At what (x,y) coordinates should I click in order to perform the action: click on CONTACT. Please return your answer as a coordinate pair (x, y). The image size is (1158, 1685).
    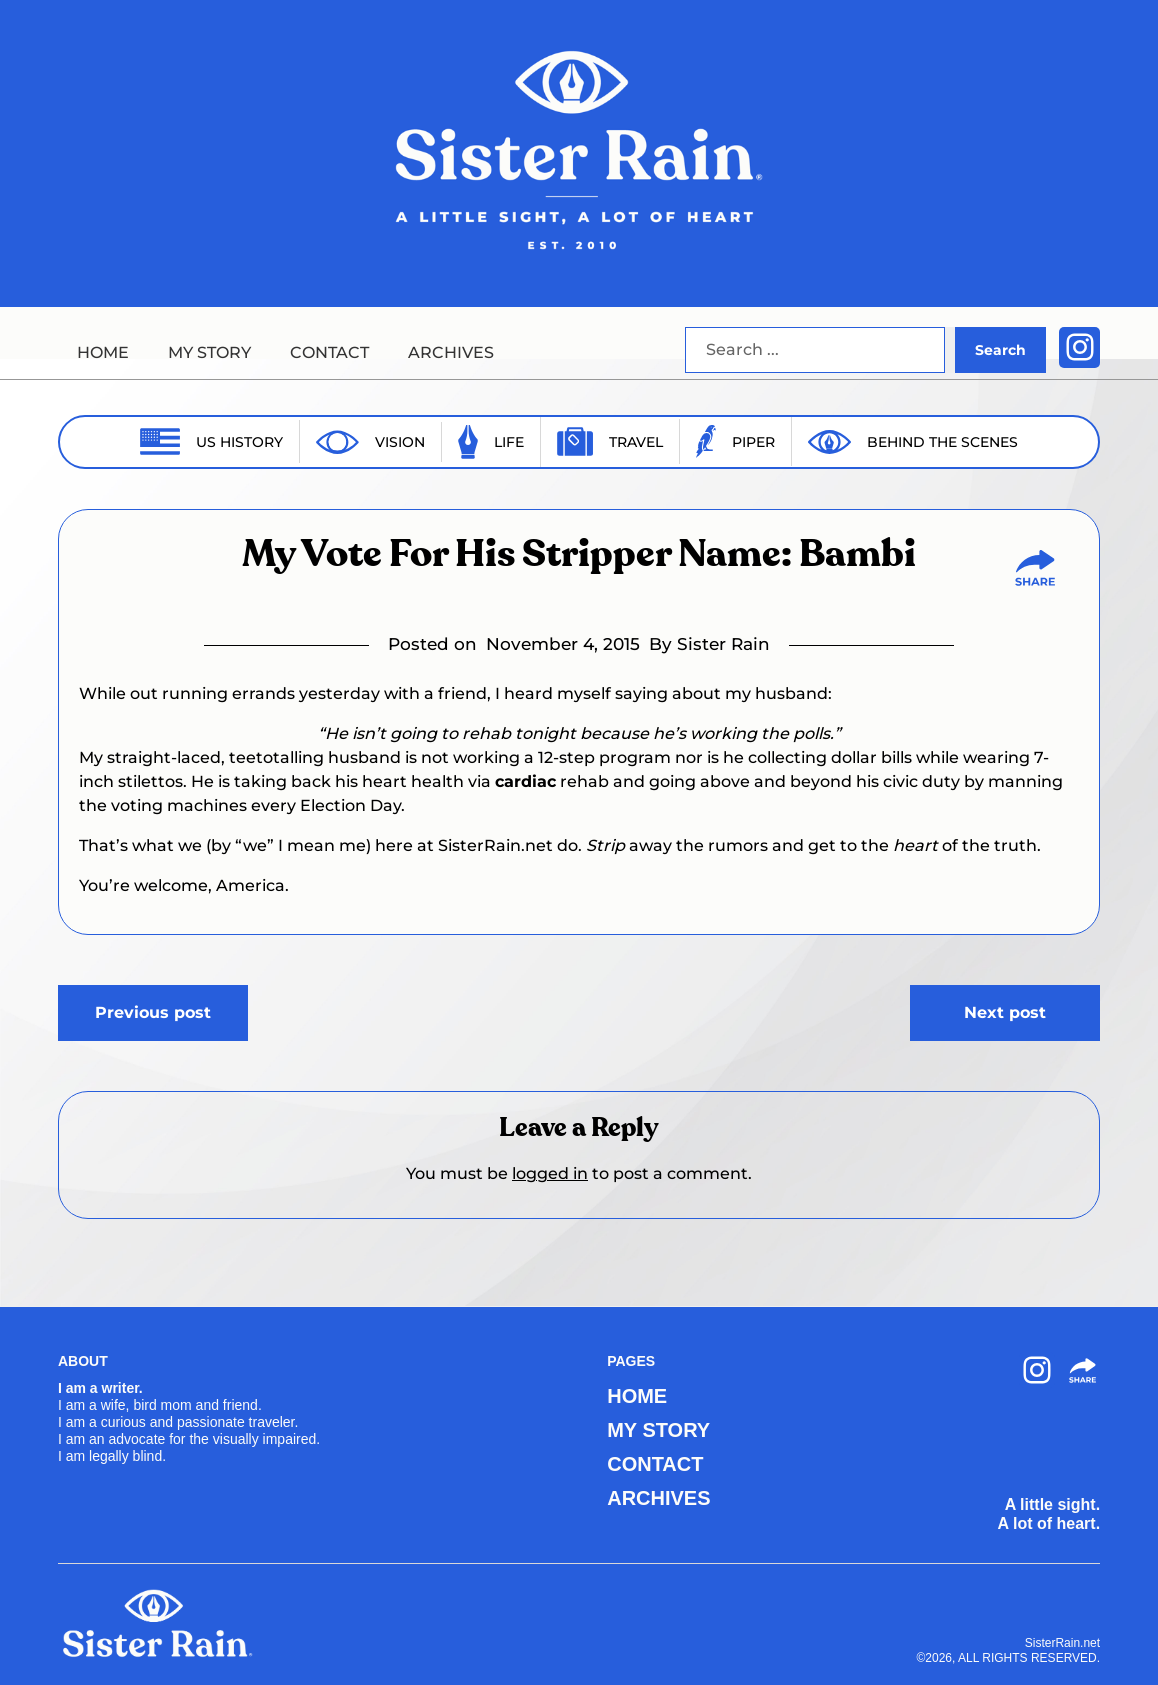
    Looking at the image, I should click on (329, 352).